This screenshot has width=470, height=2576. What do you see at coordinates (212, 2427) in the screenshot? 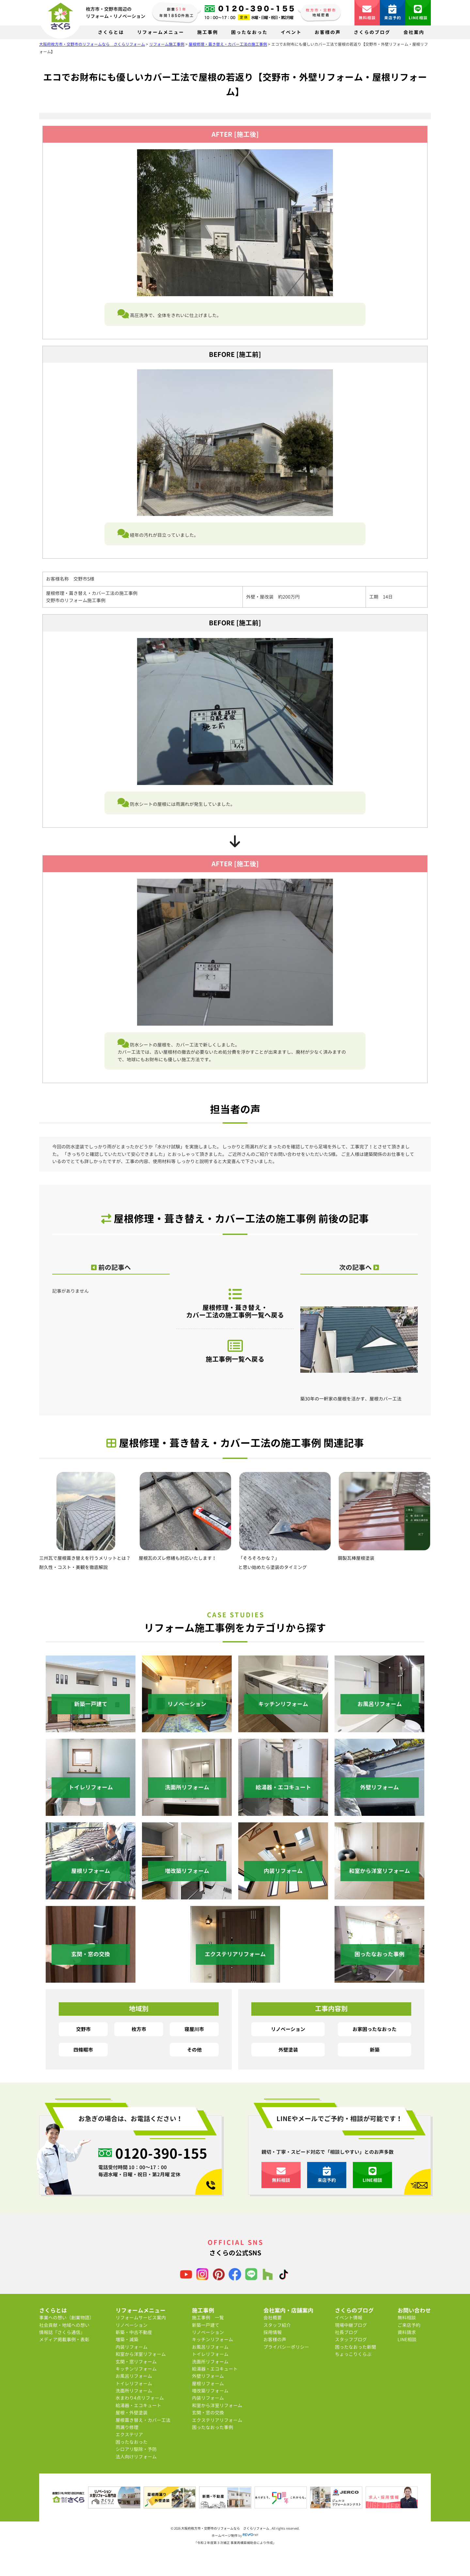
I see `困ったなおった事例` at bounding box center [212, 2427].